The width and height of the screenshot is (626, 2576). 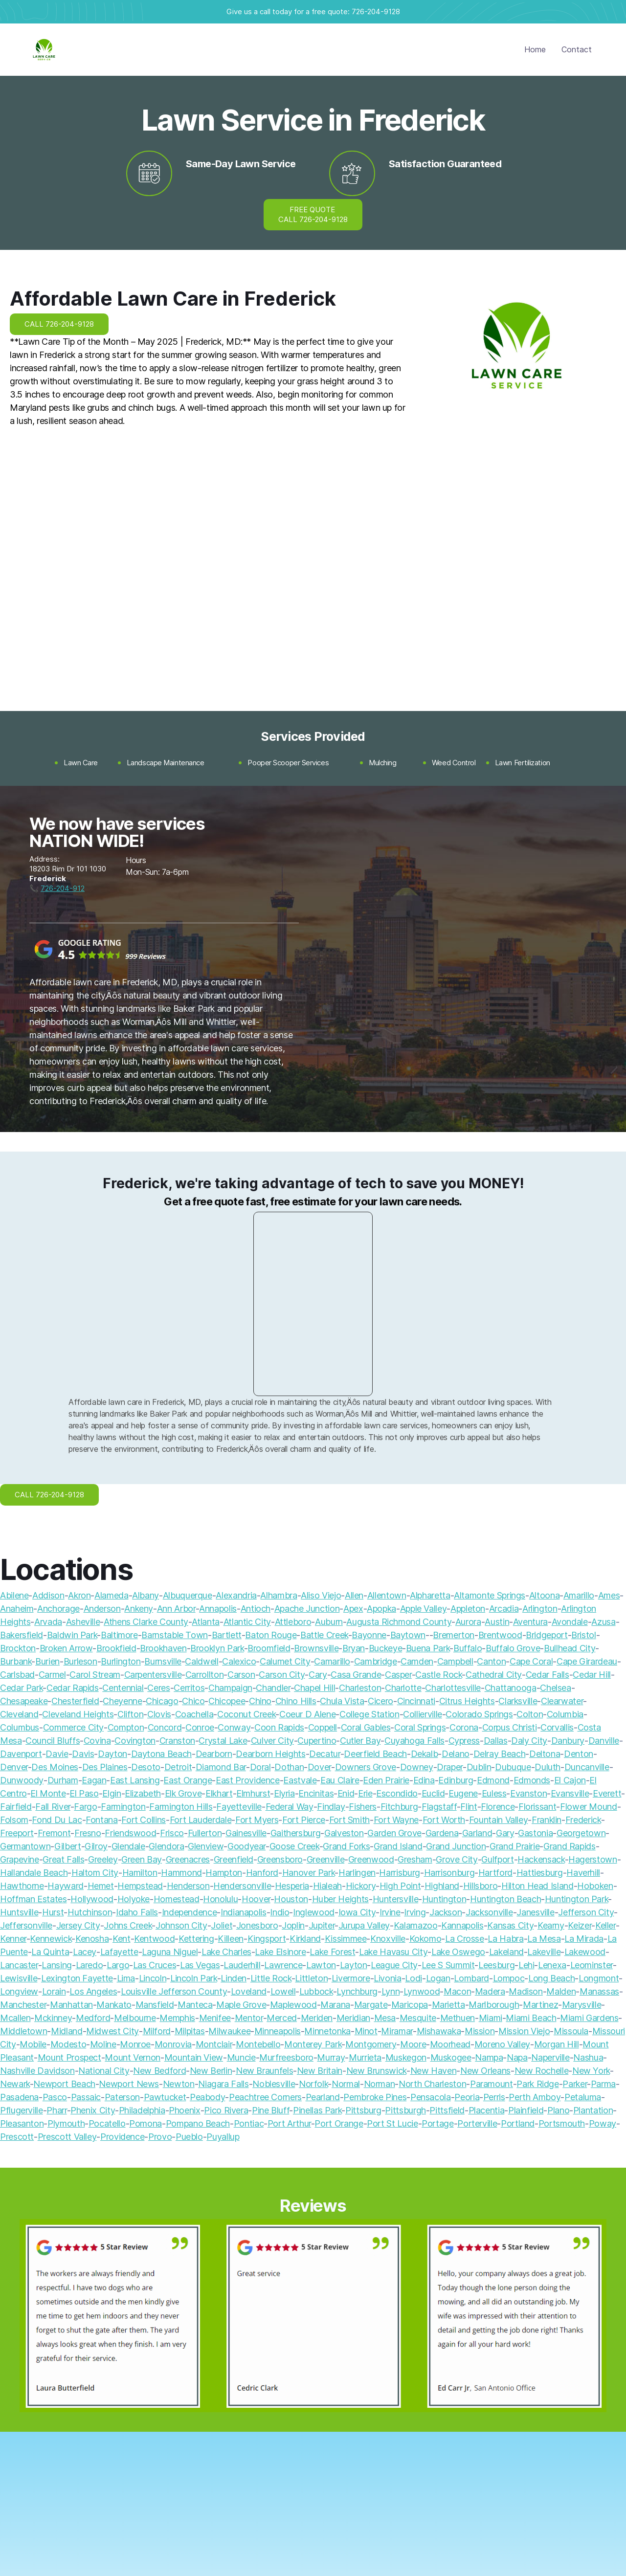 What do you see at coordinates (122, 2097) in the screenshot?
I see `Paterson` at bounding box center [122, 2097].